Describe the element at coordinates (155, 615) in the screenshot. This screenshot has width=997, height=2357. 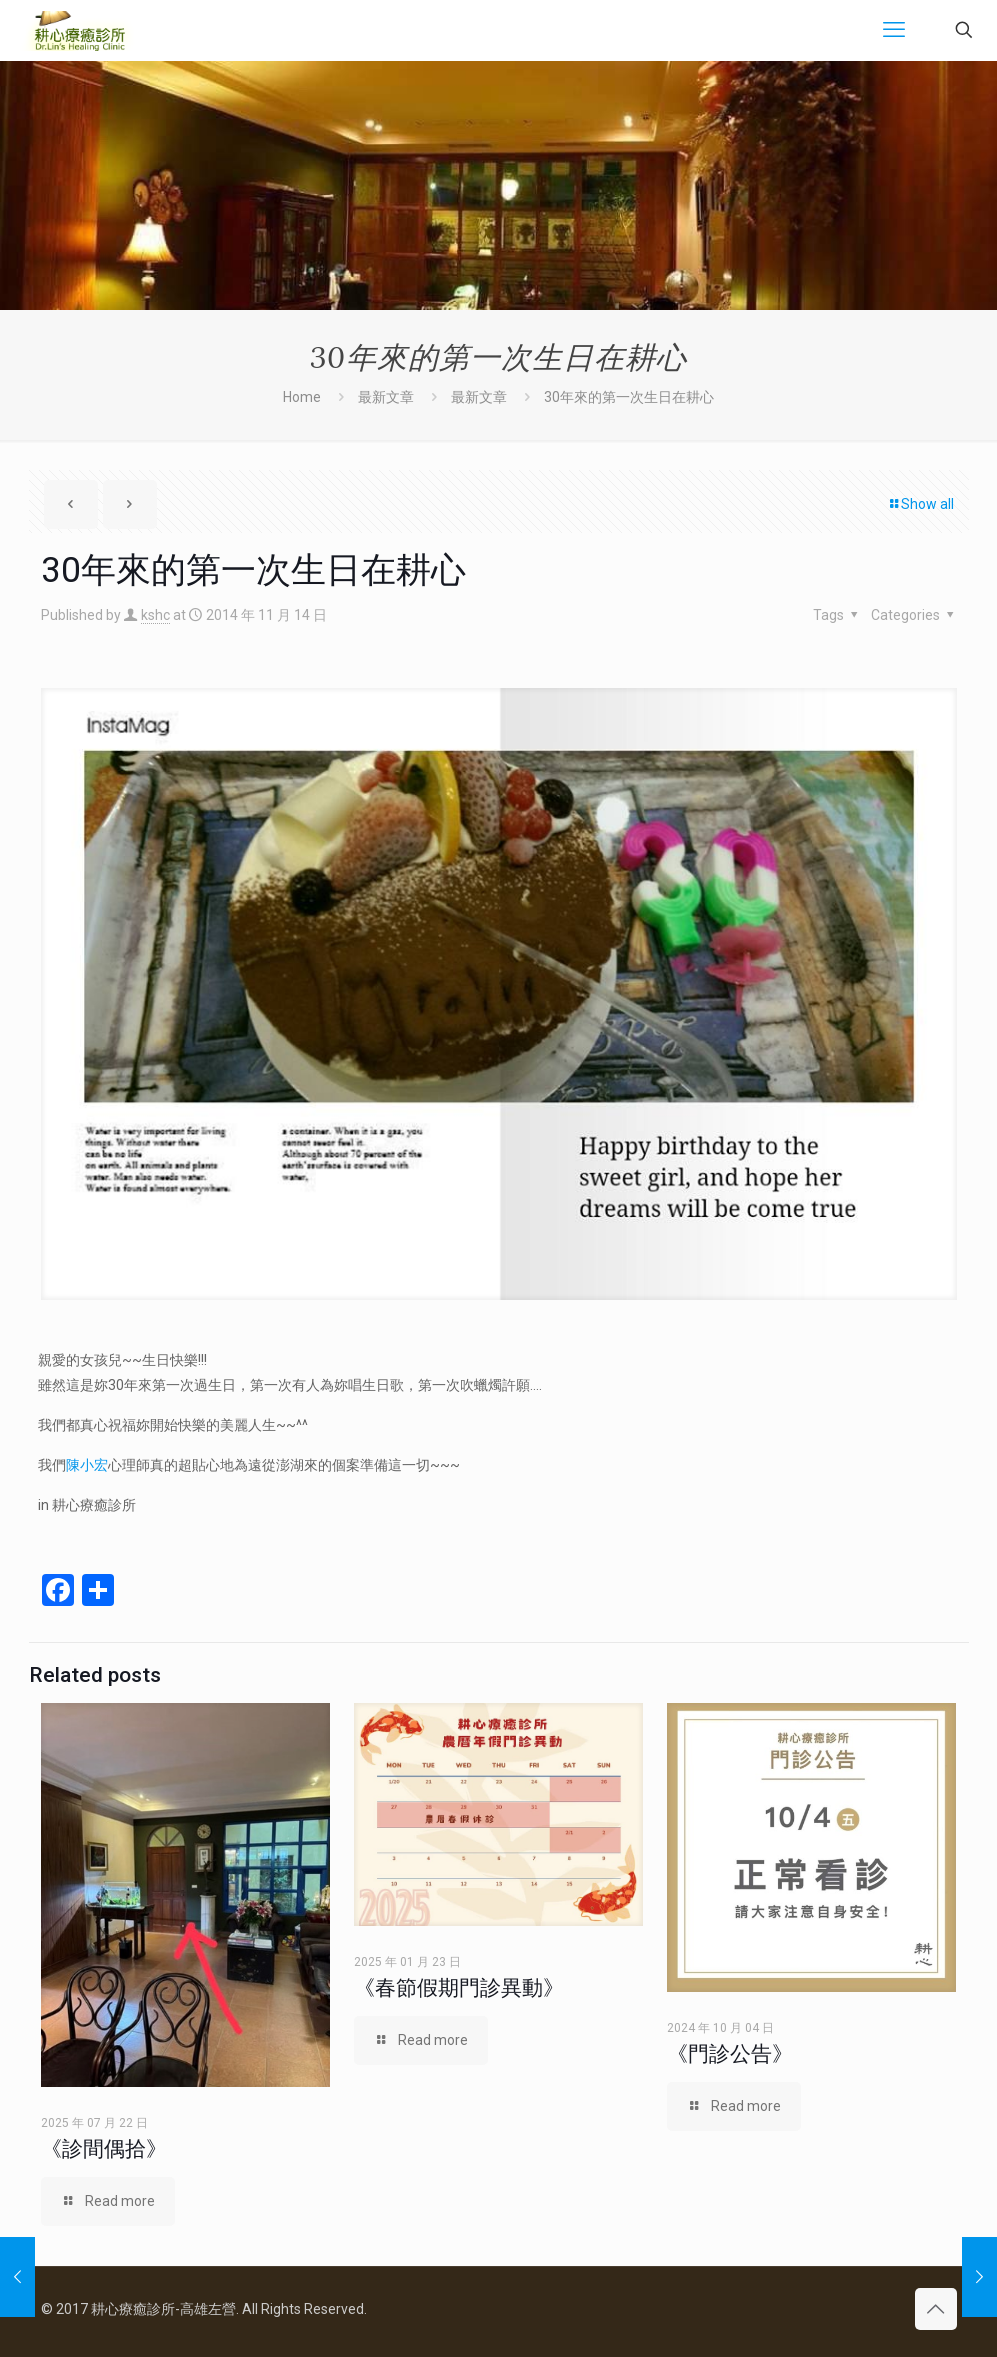
I see `kshc` at that location.